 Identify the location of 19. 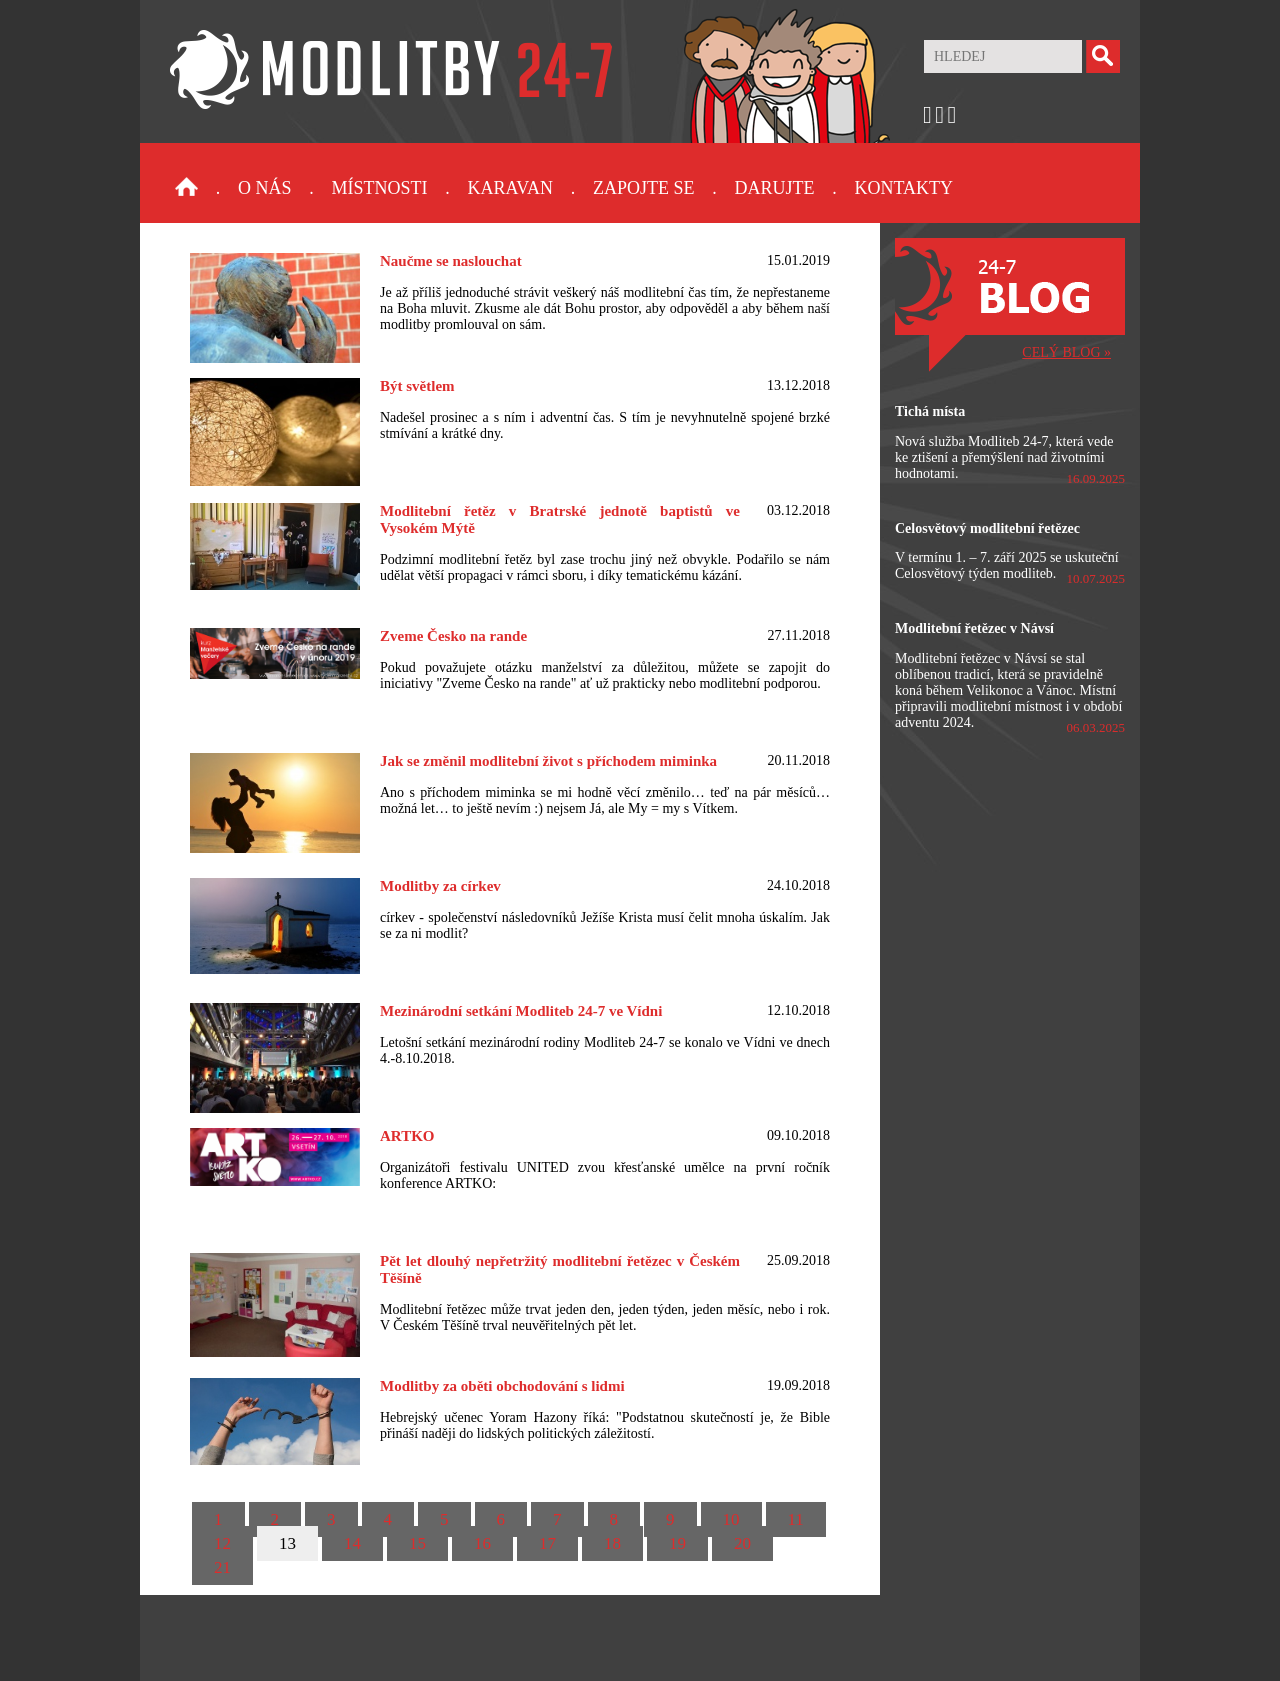
(677, 1543).